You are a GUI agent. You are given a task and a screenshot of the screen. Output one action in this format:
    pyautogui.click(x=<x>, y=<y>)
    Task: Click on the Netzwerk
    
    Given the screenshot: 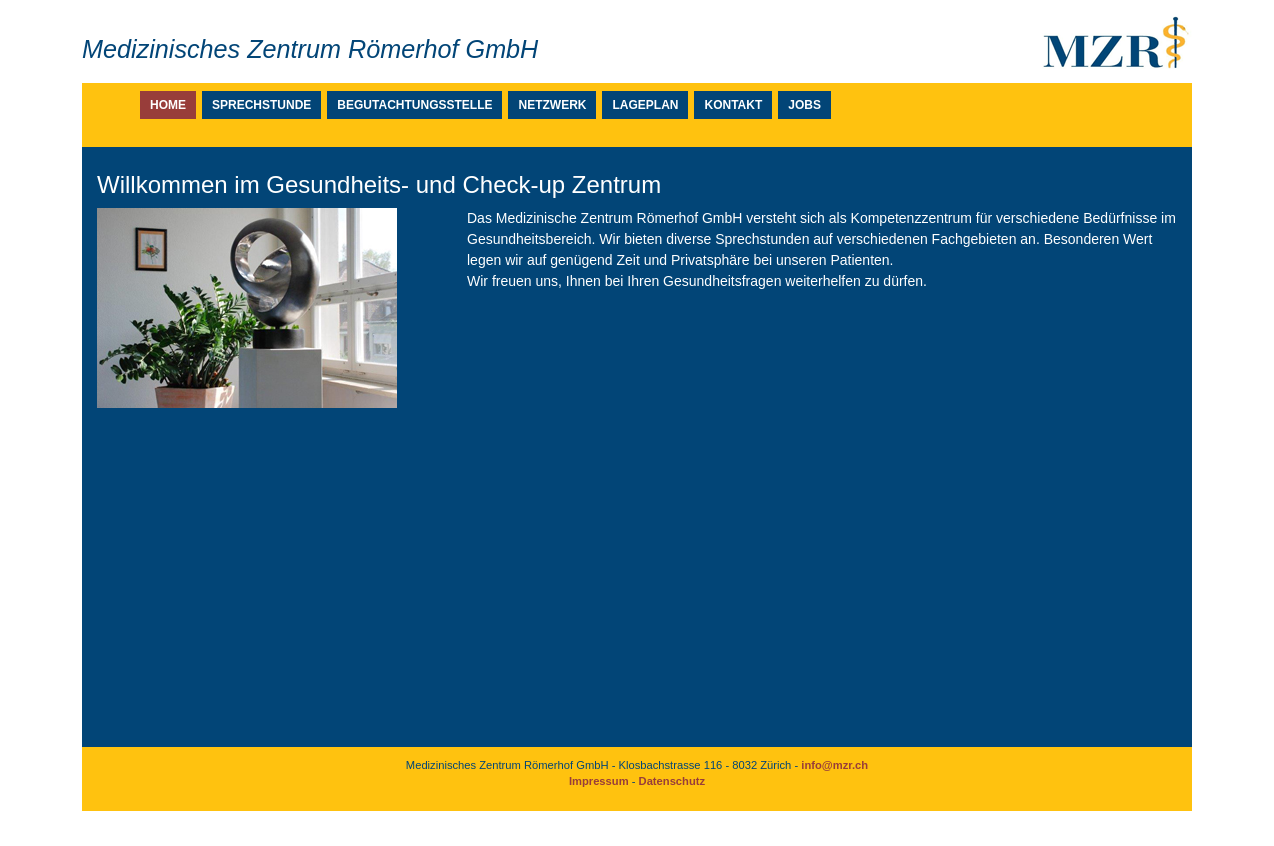 What is the action you would take?
    pyautogui.click(x=552, y=105)
    